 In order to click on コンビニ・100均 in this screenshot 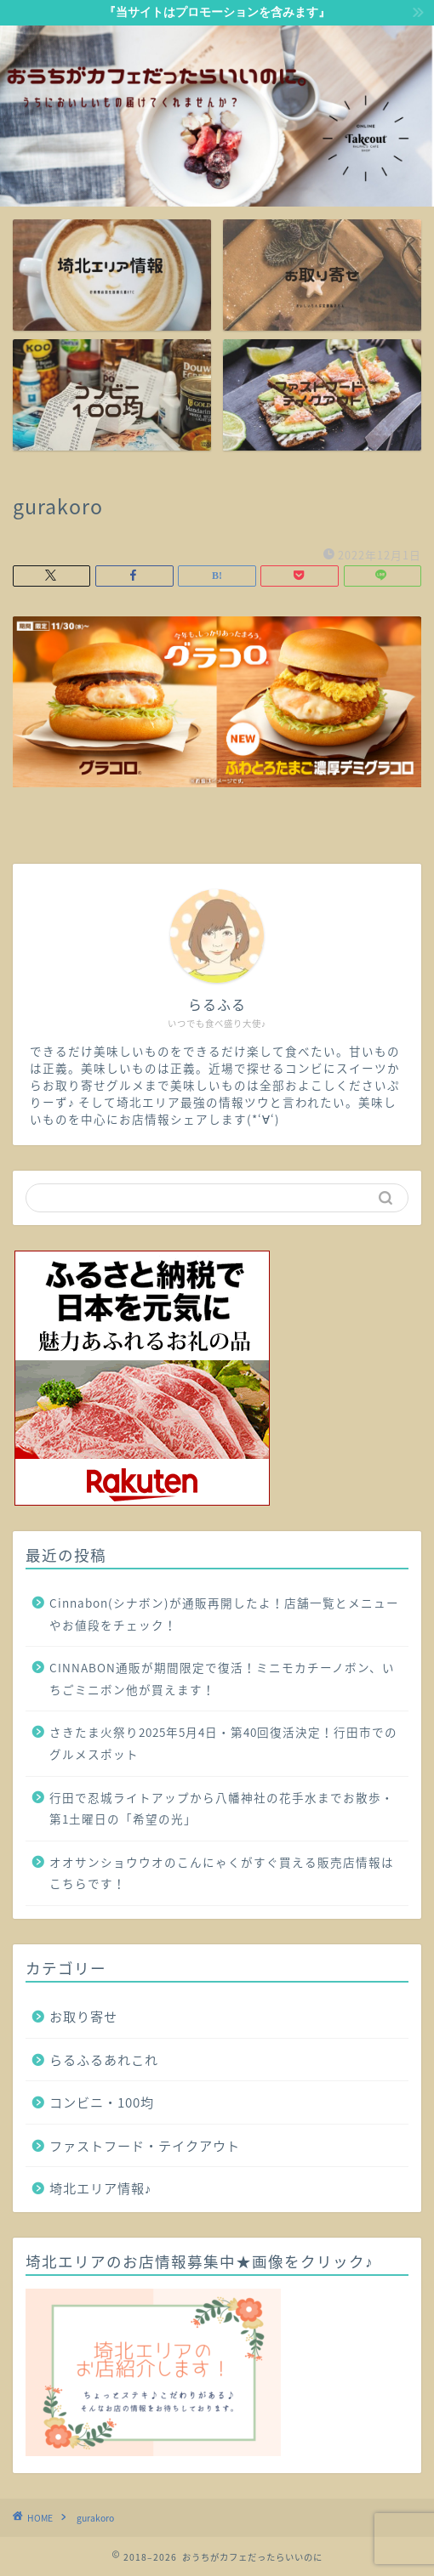, I will do `click(101, 2102)`.